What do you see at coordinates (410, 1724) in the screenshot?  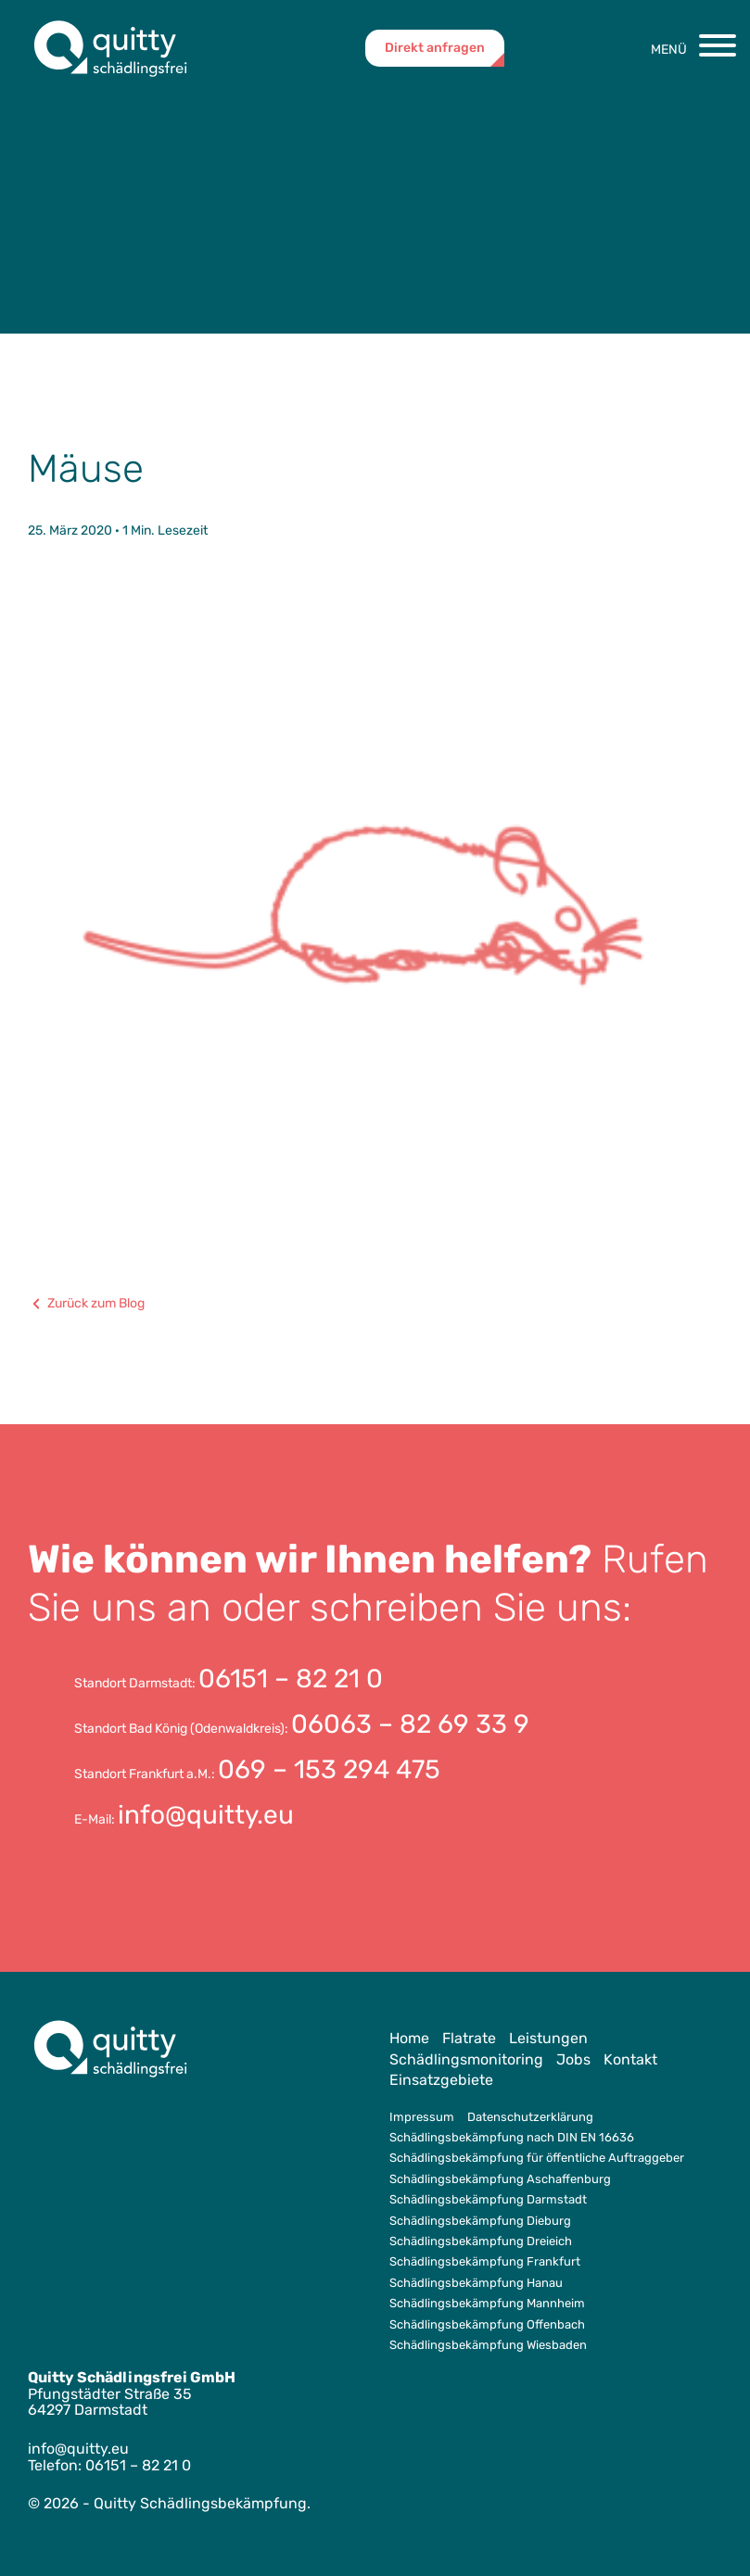 I see `06063 – 82 69 33 9` at bounding box center [410, 1724].